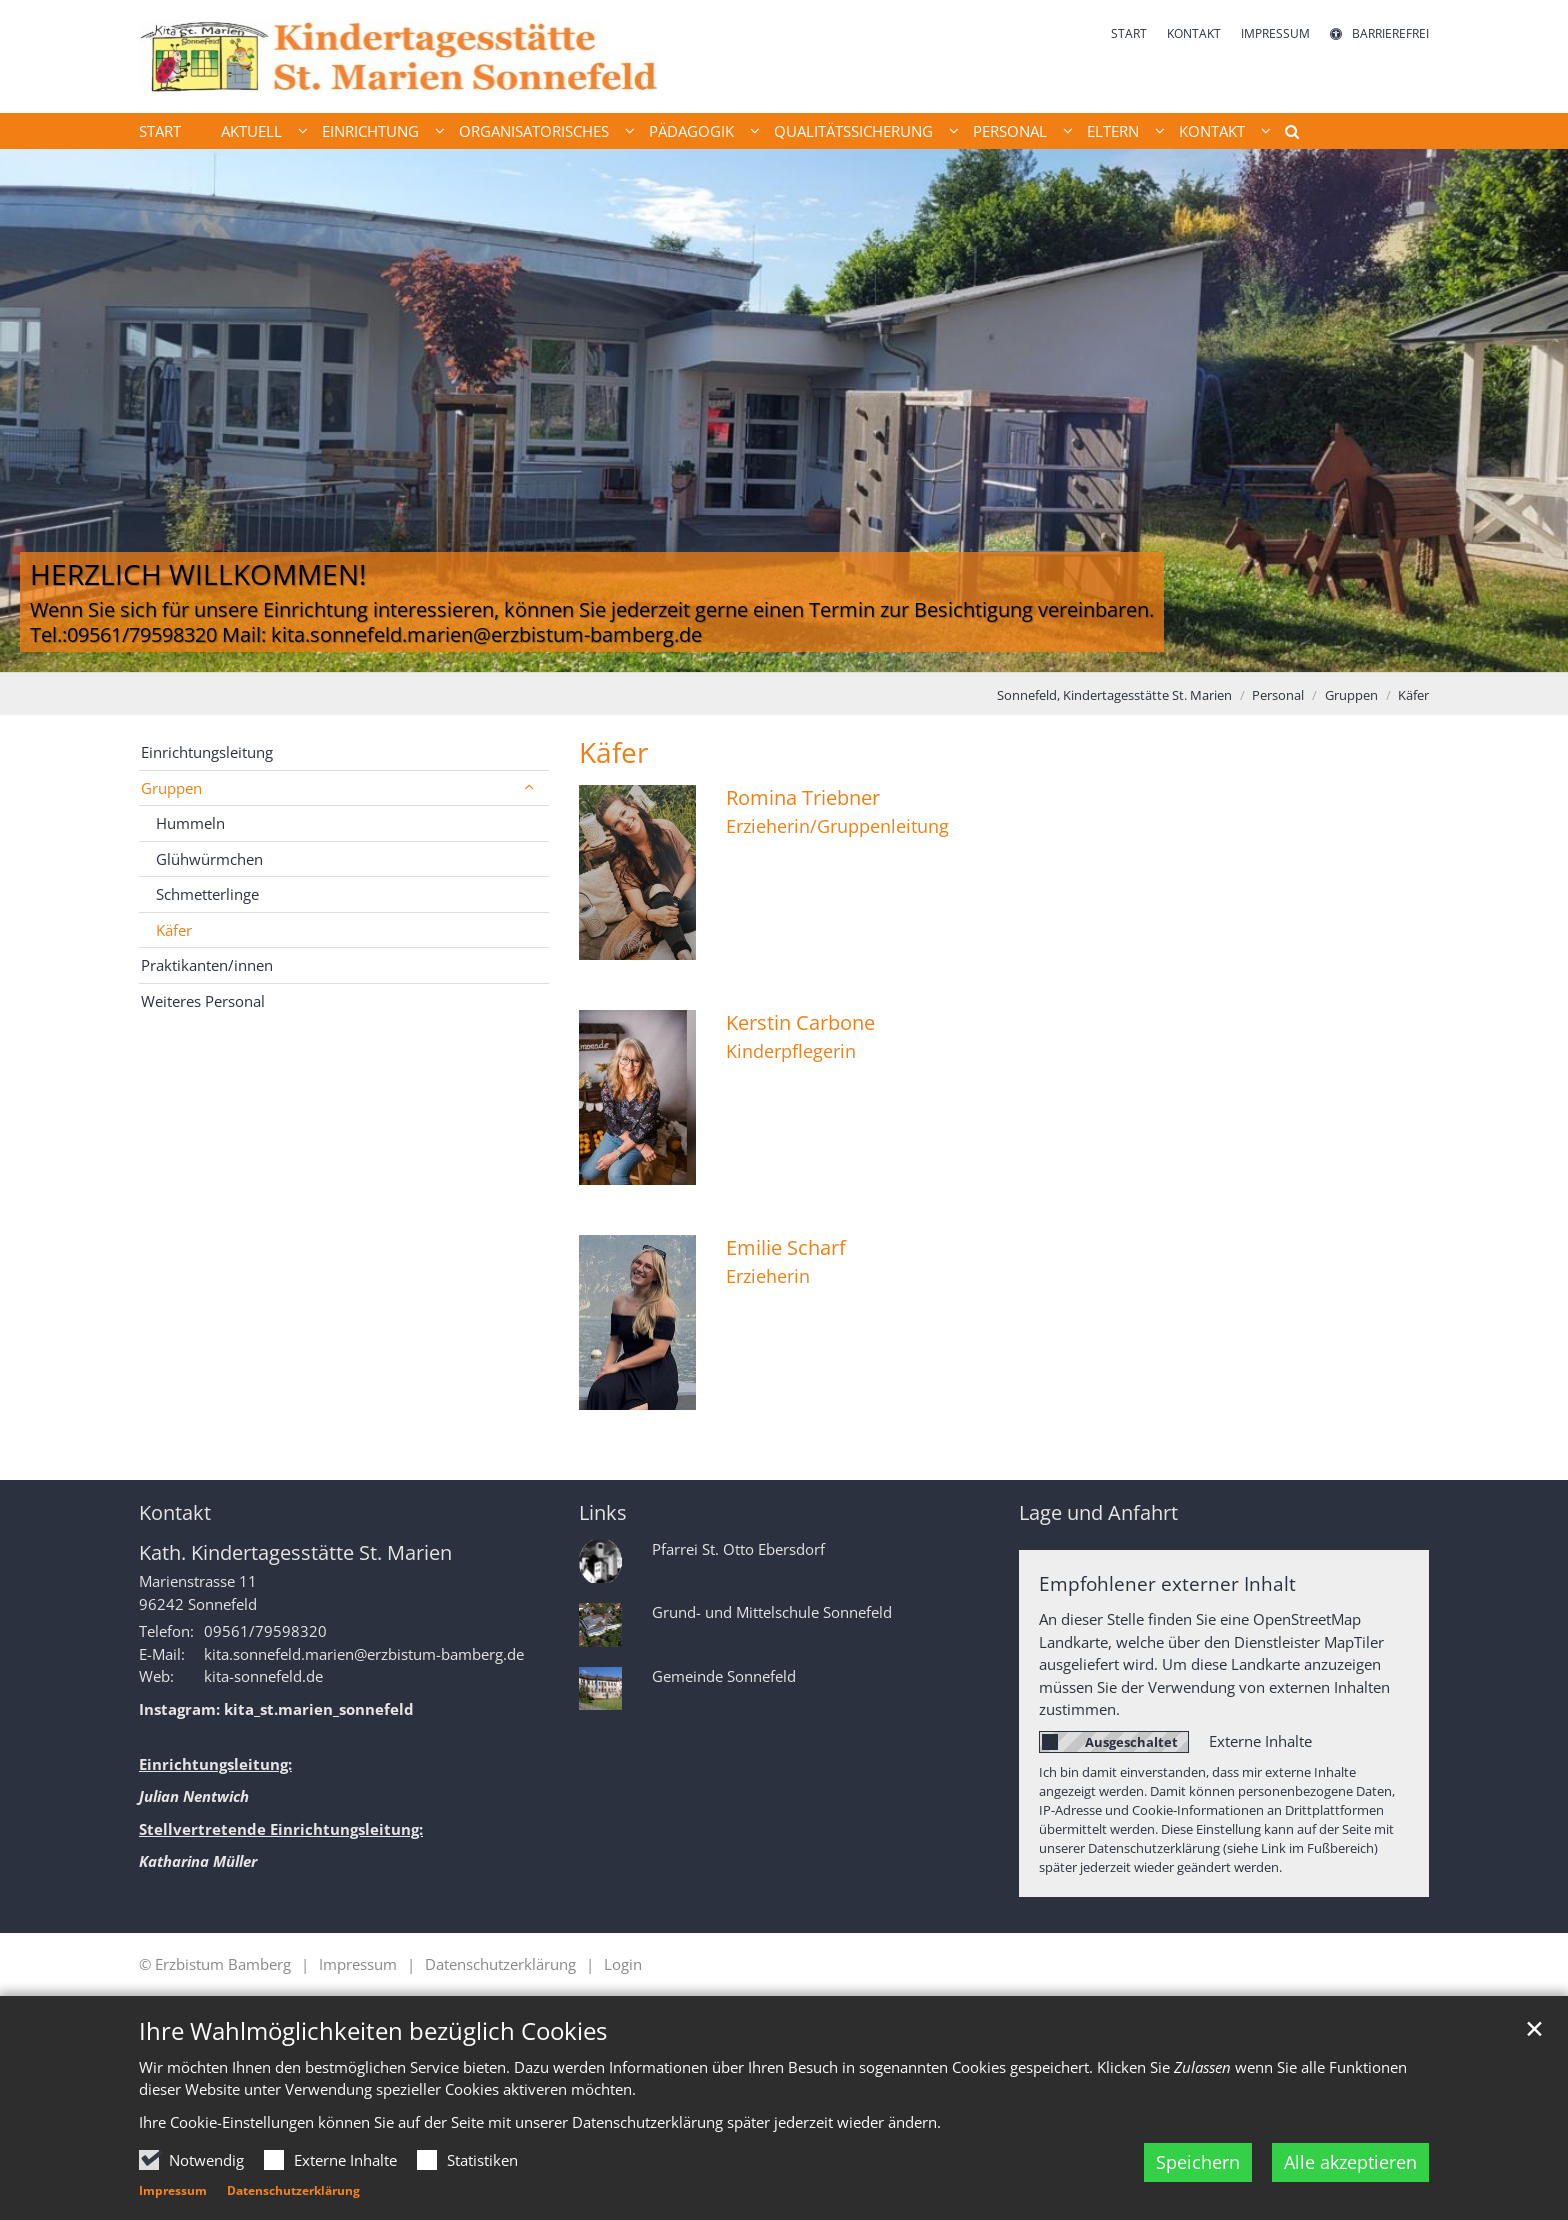  Describe the element at coordinates (263, 1676) in the screenshot. I see `kita-sonnefeld.de` at that location.